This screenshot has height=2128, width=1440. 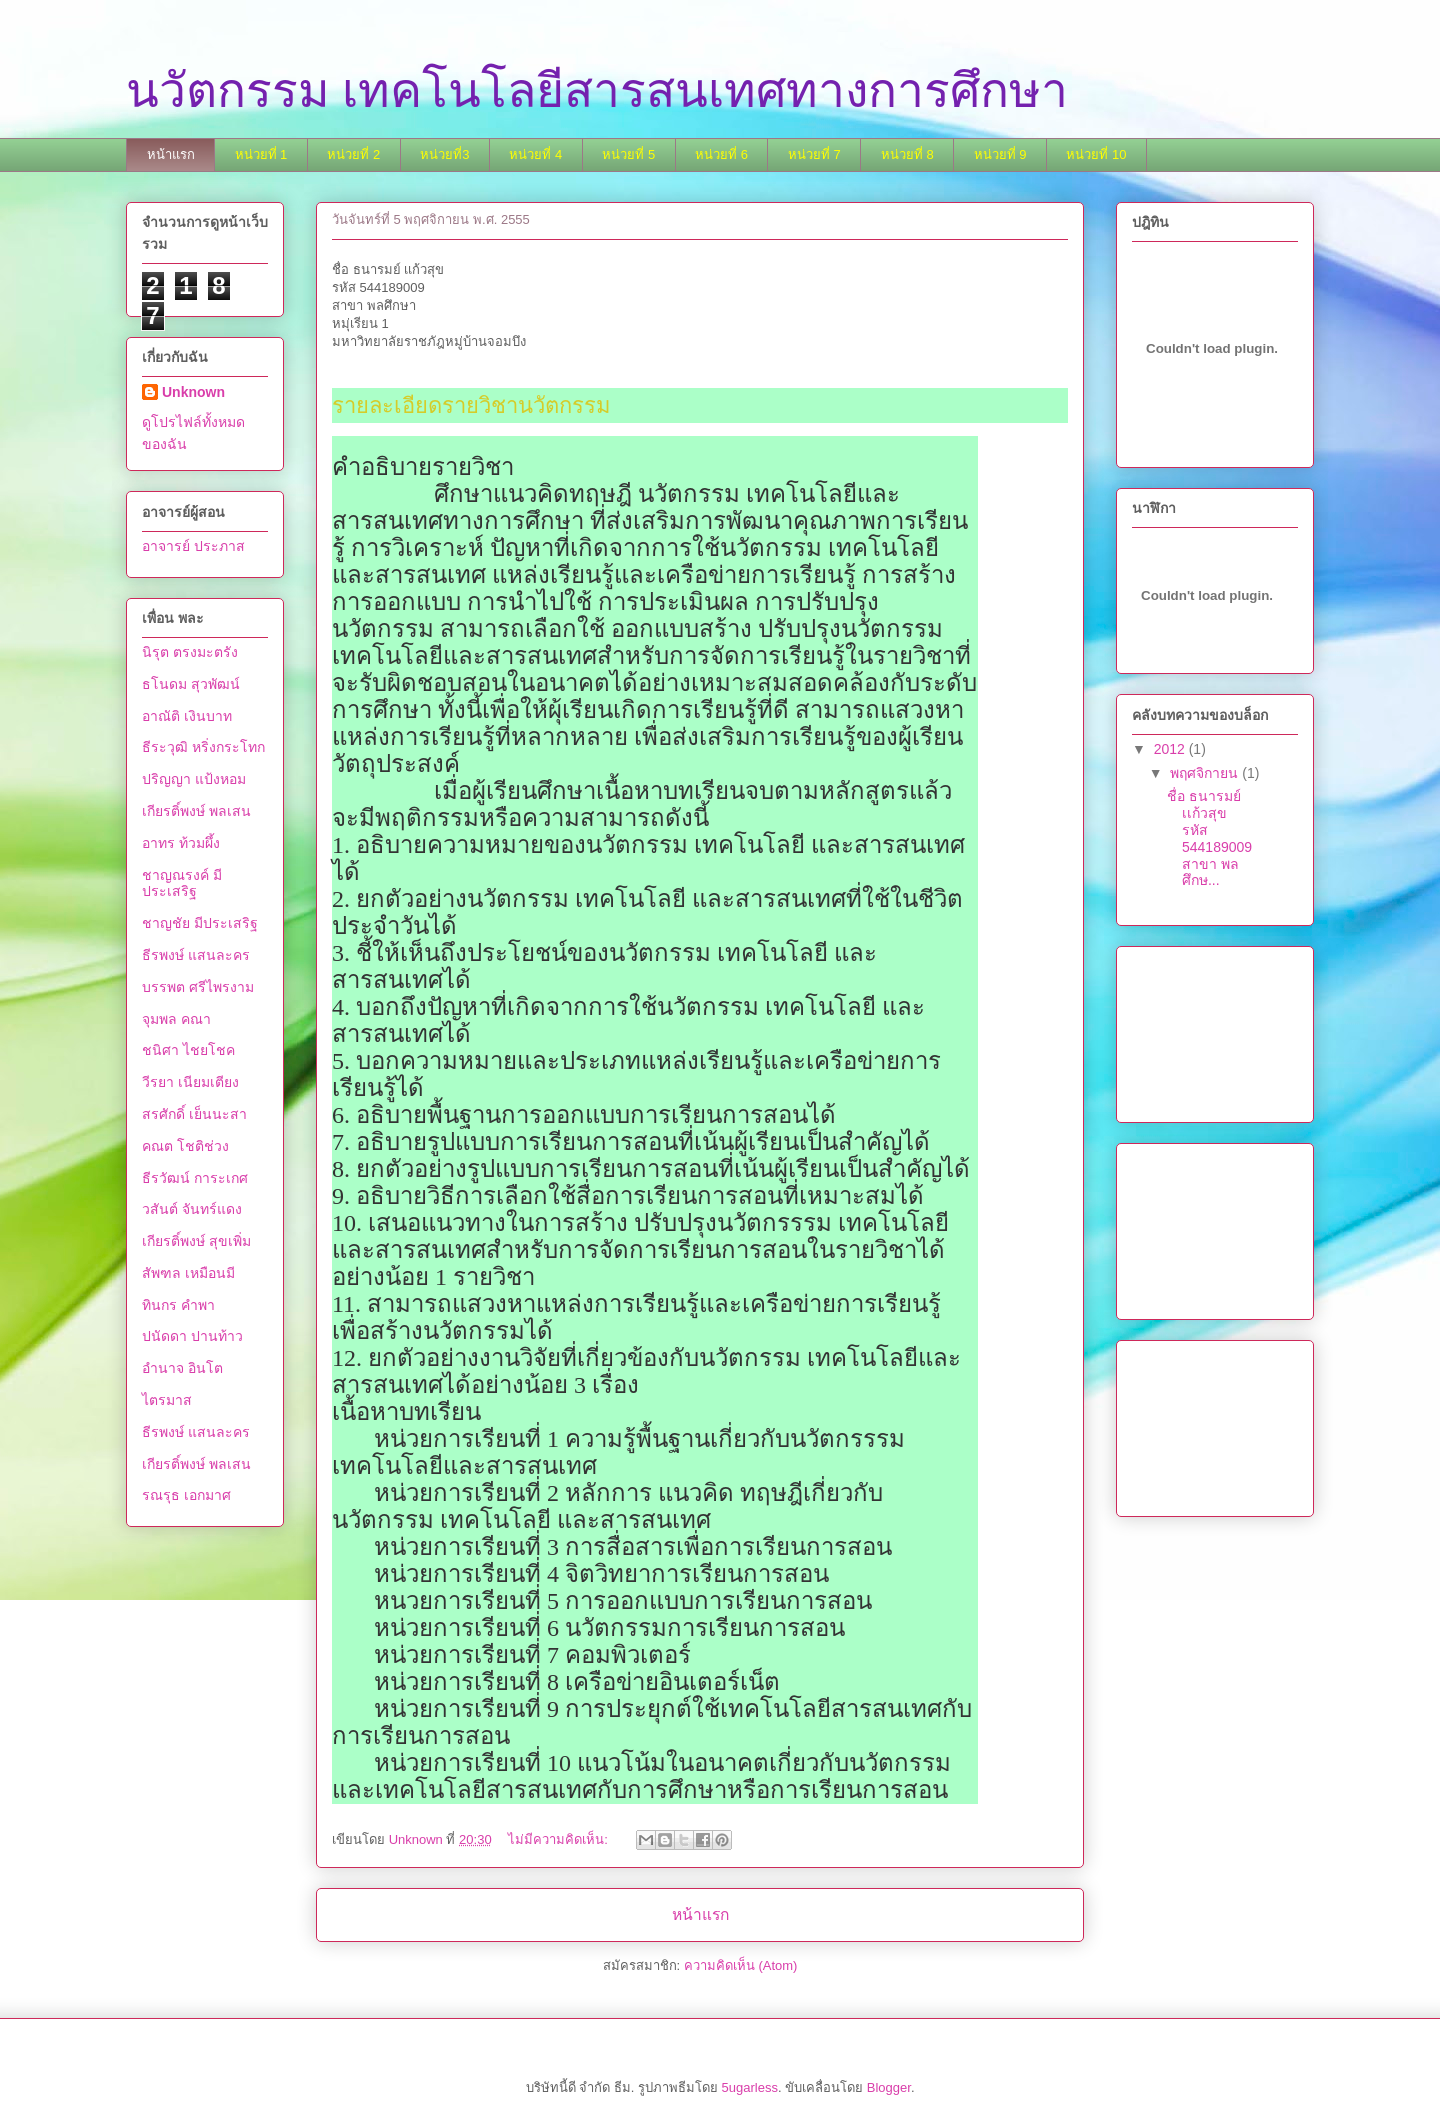 What do you see at coordinates (167, 1400) in the screenshot?
I see `ไตรมาส` at bounding box center [167, 1400].